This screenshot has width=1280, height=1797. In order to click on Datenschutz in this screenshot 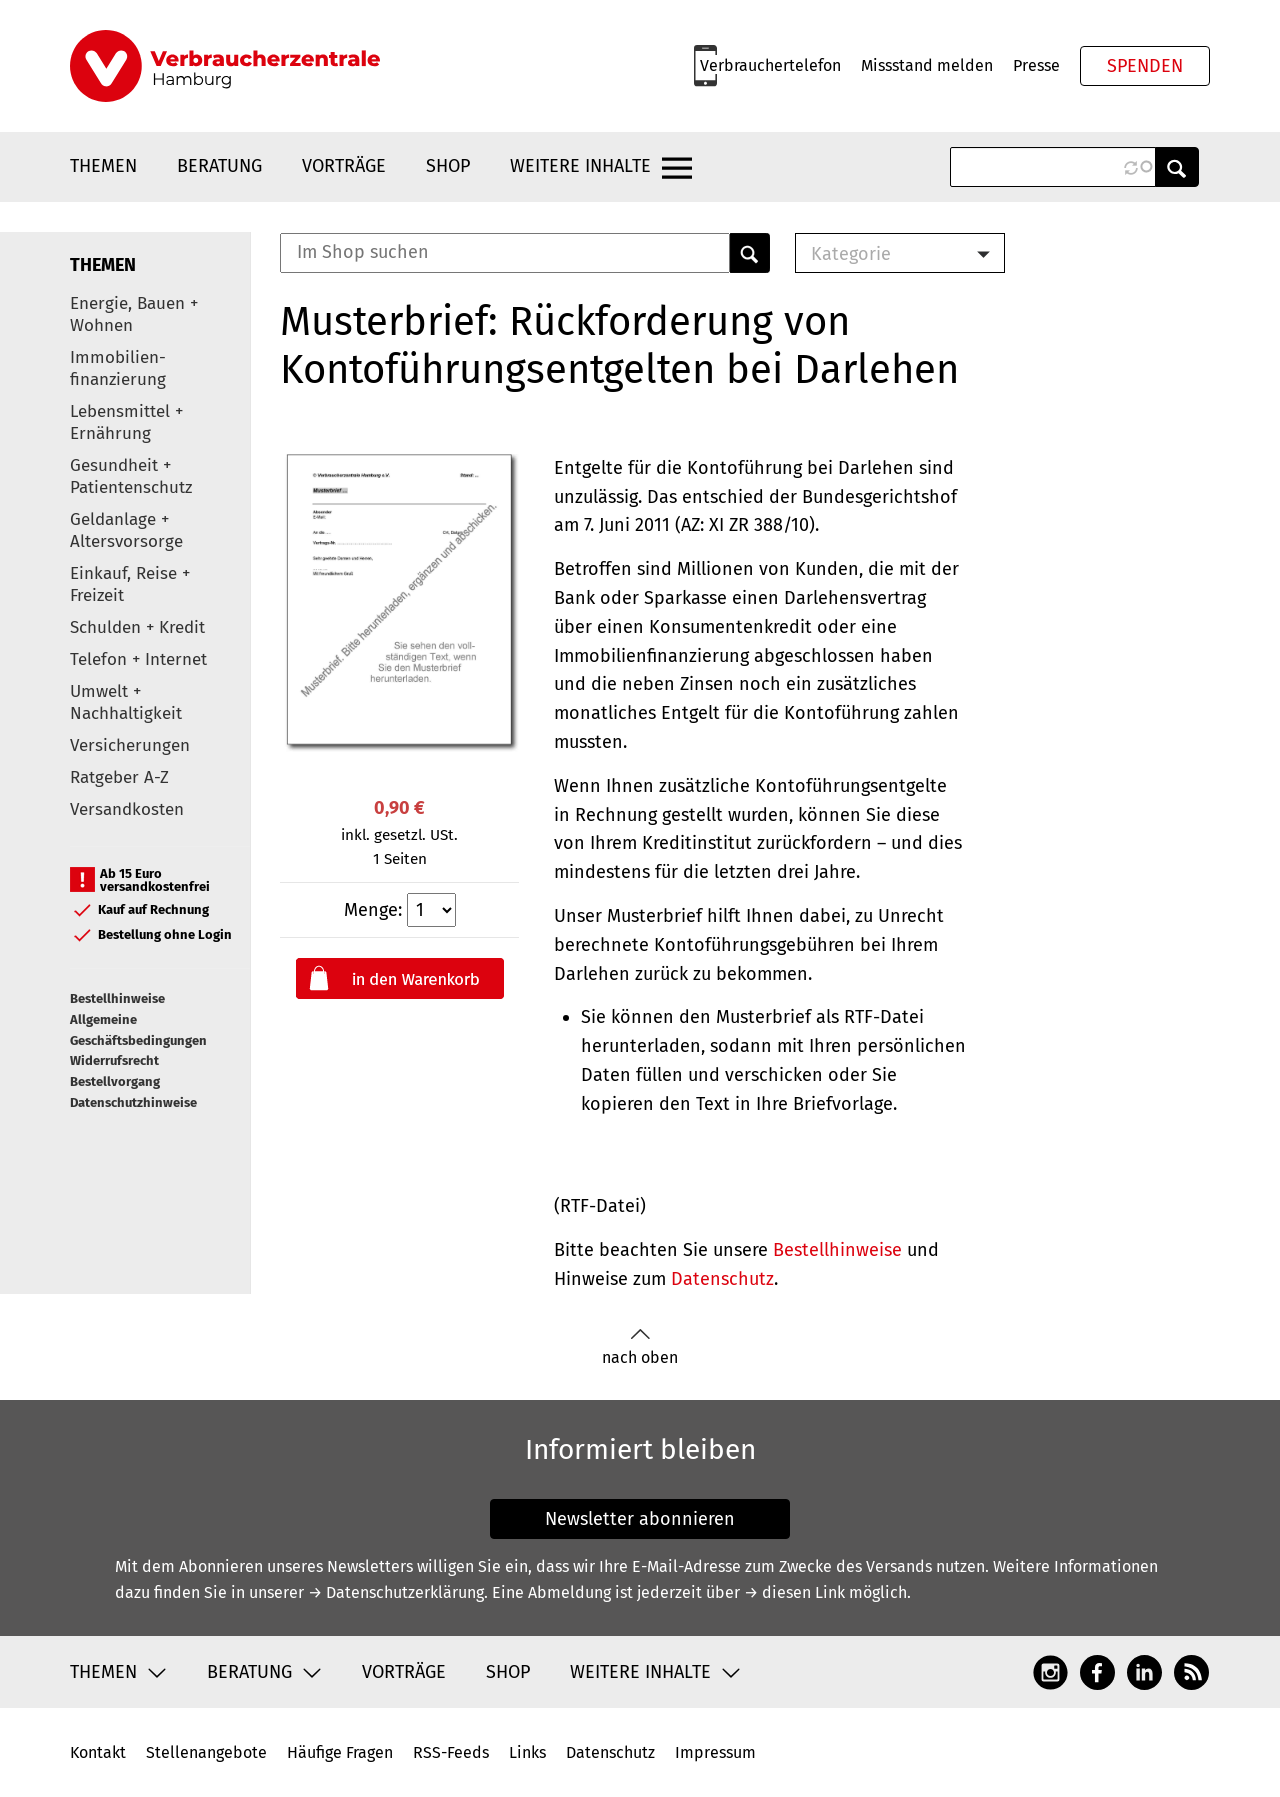, I will do `click(722, 1279)`.